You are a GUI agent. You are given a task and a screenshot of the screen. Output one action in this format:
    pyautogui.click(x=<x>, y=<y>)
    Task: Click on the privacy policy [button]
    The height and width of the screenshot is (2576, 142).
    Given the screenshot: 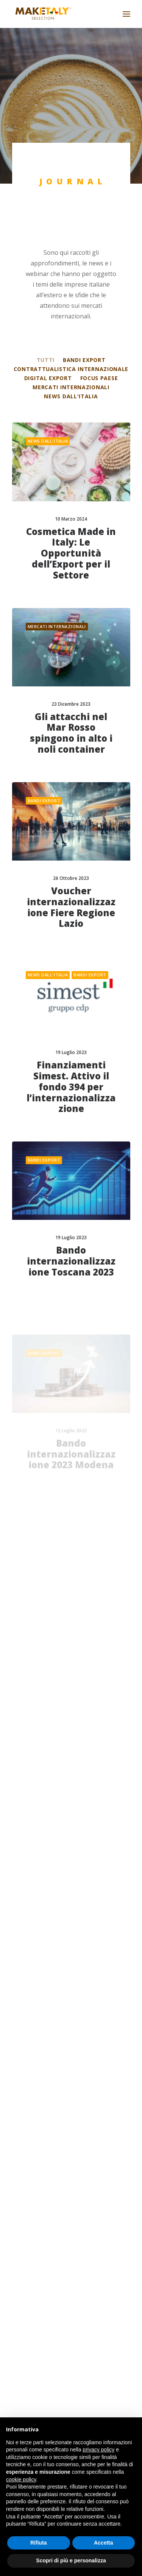 What is the action you would take?
    pyautogui.click(x=98, y=2450)
    